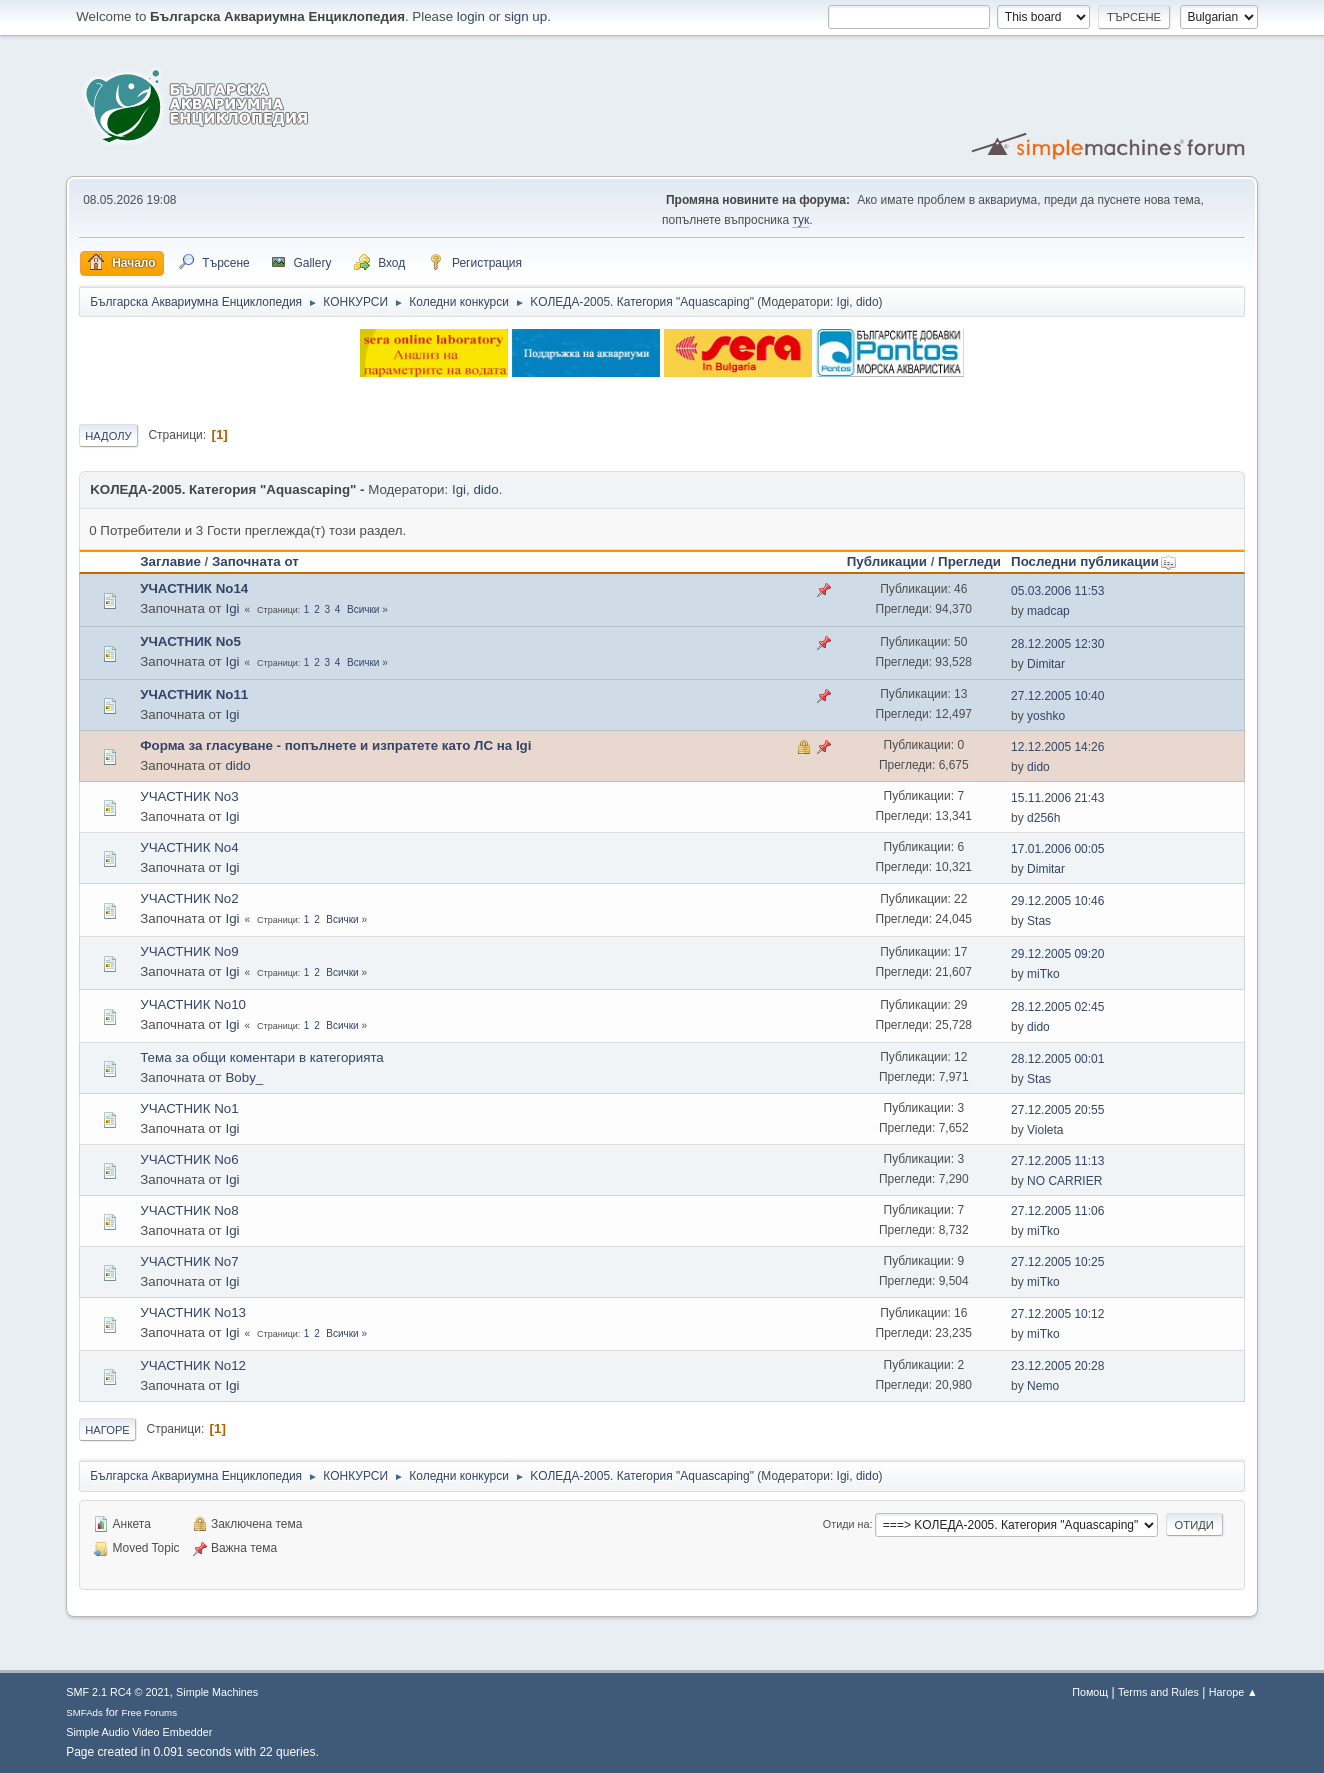 This screenshot has height=1773, width=1324. What do you see at coordinates (1057, 747) in the screenshot?
I see `12.12.2005 14:26` at bounding box center [1057, 747].